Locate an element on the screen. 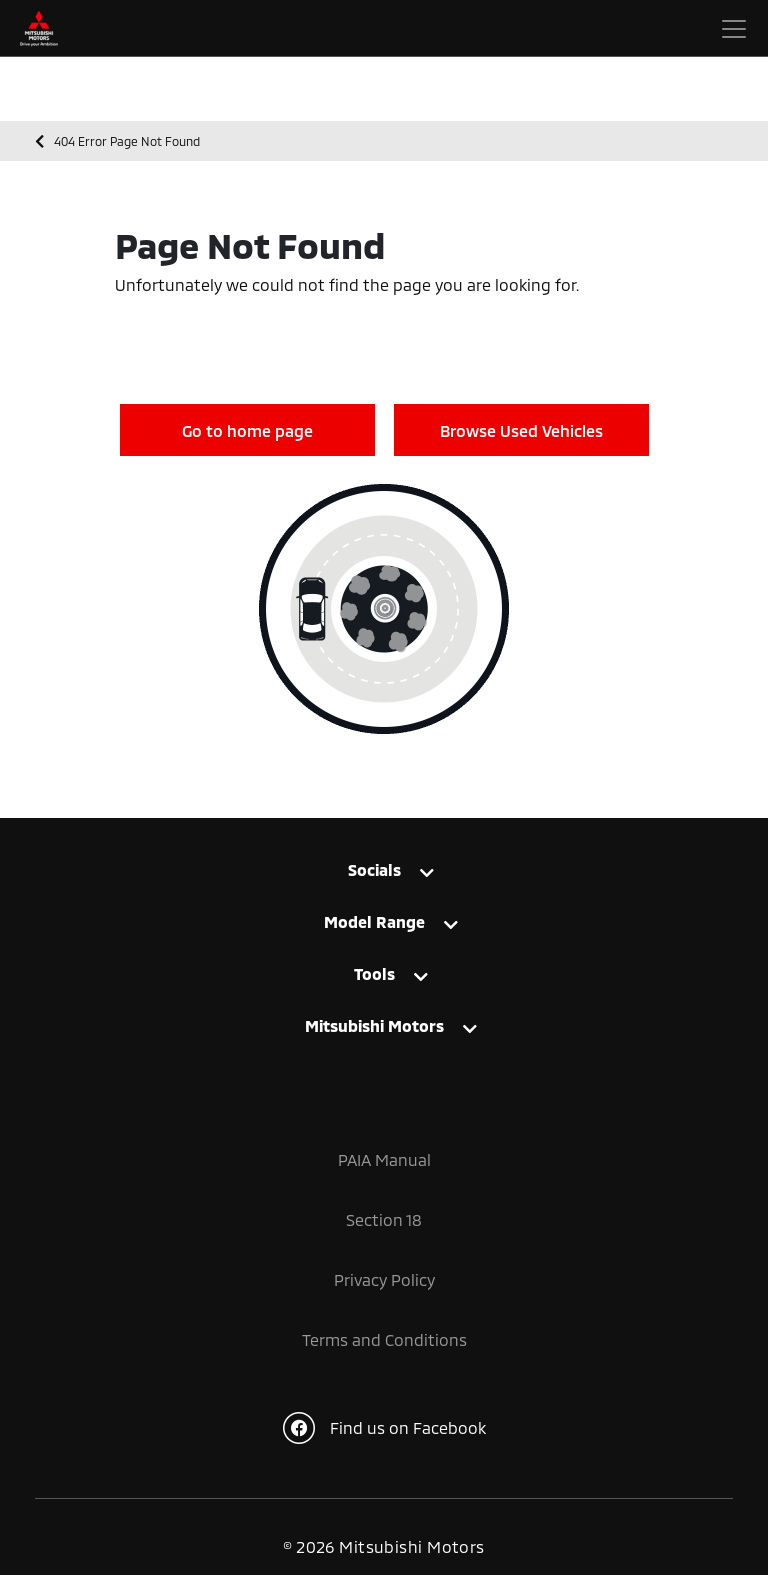 Image resolution: width=768 pixels, height=1575 pixels. PAIA Manual is located at coordinates (384, 1159).